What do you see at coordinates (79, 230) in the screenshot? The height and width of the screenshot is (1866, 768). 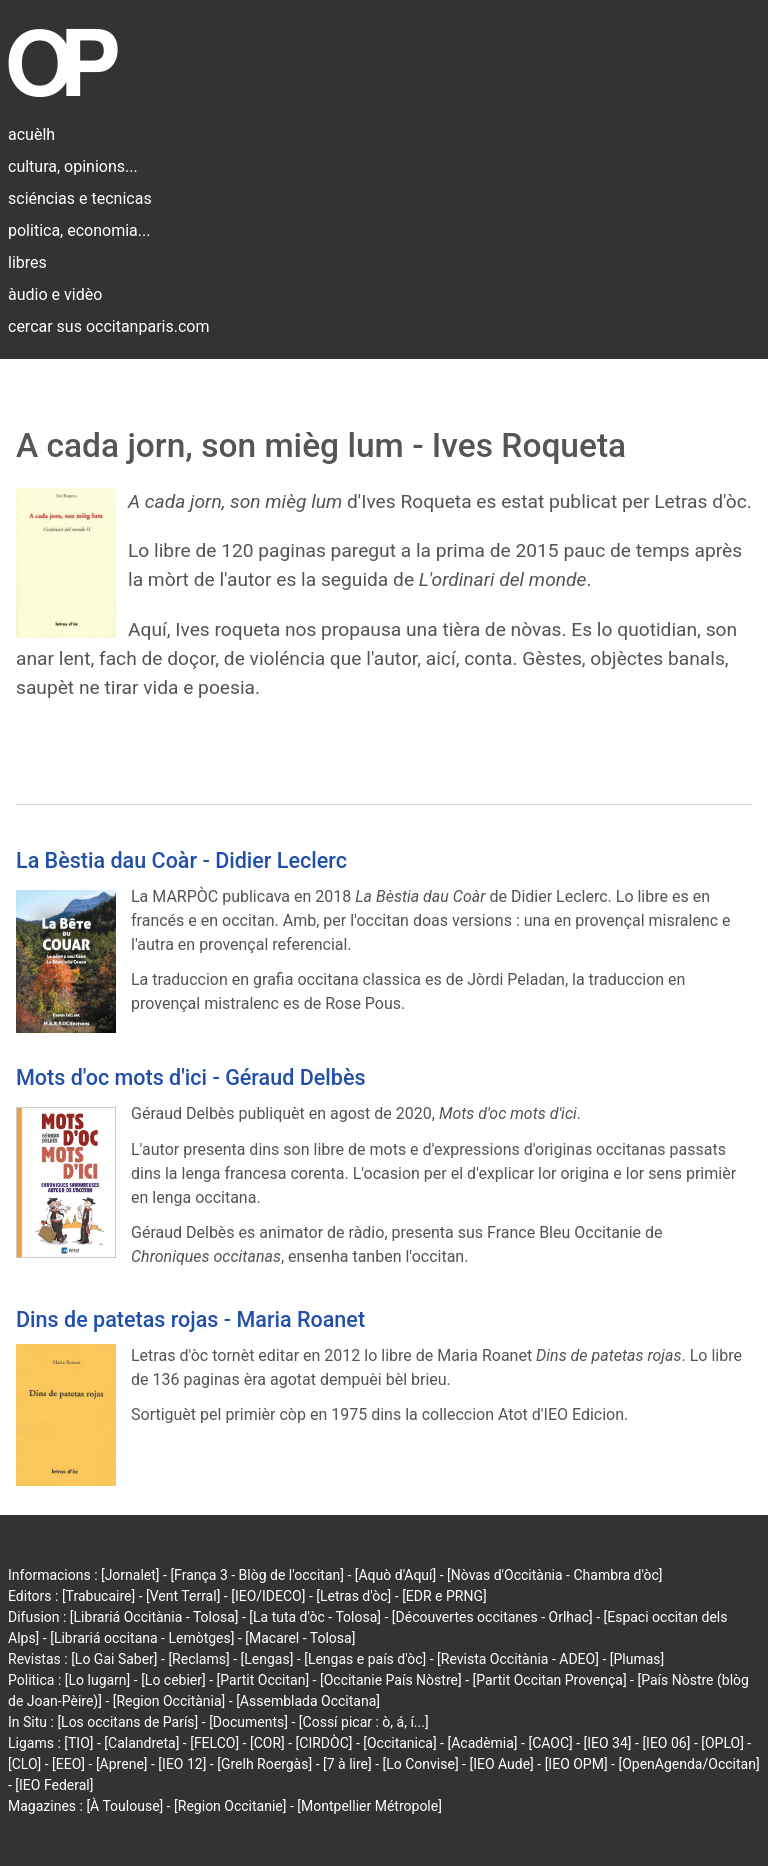 I see `politica, economia...` at bounding box center [79, 230].